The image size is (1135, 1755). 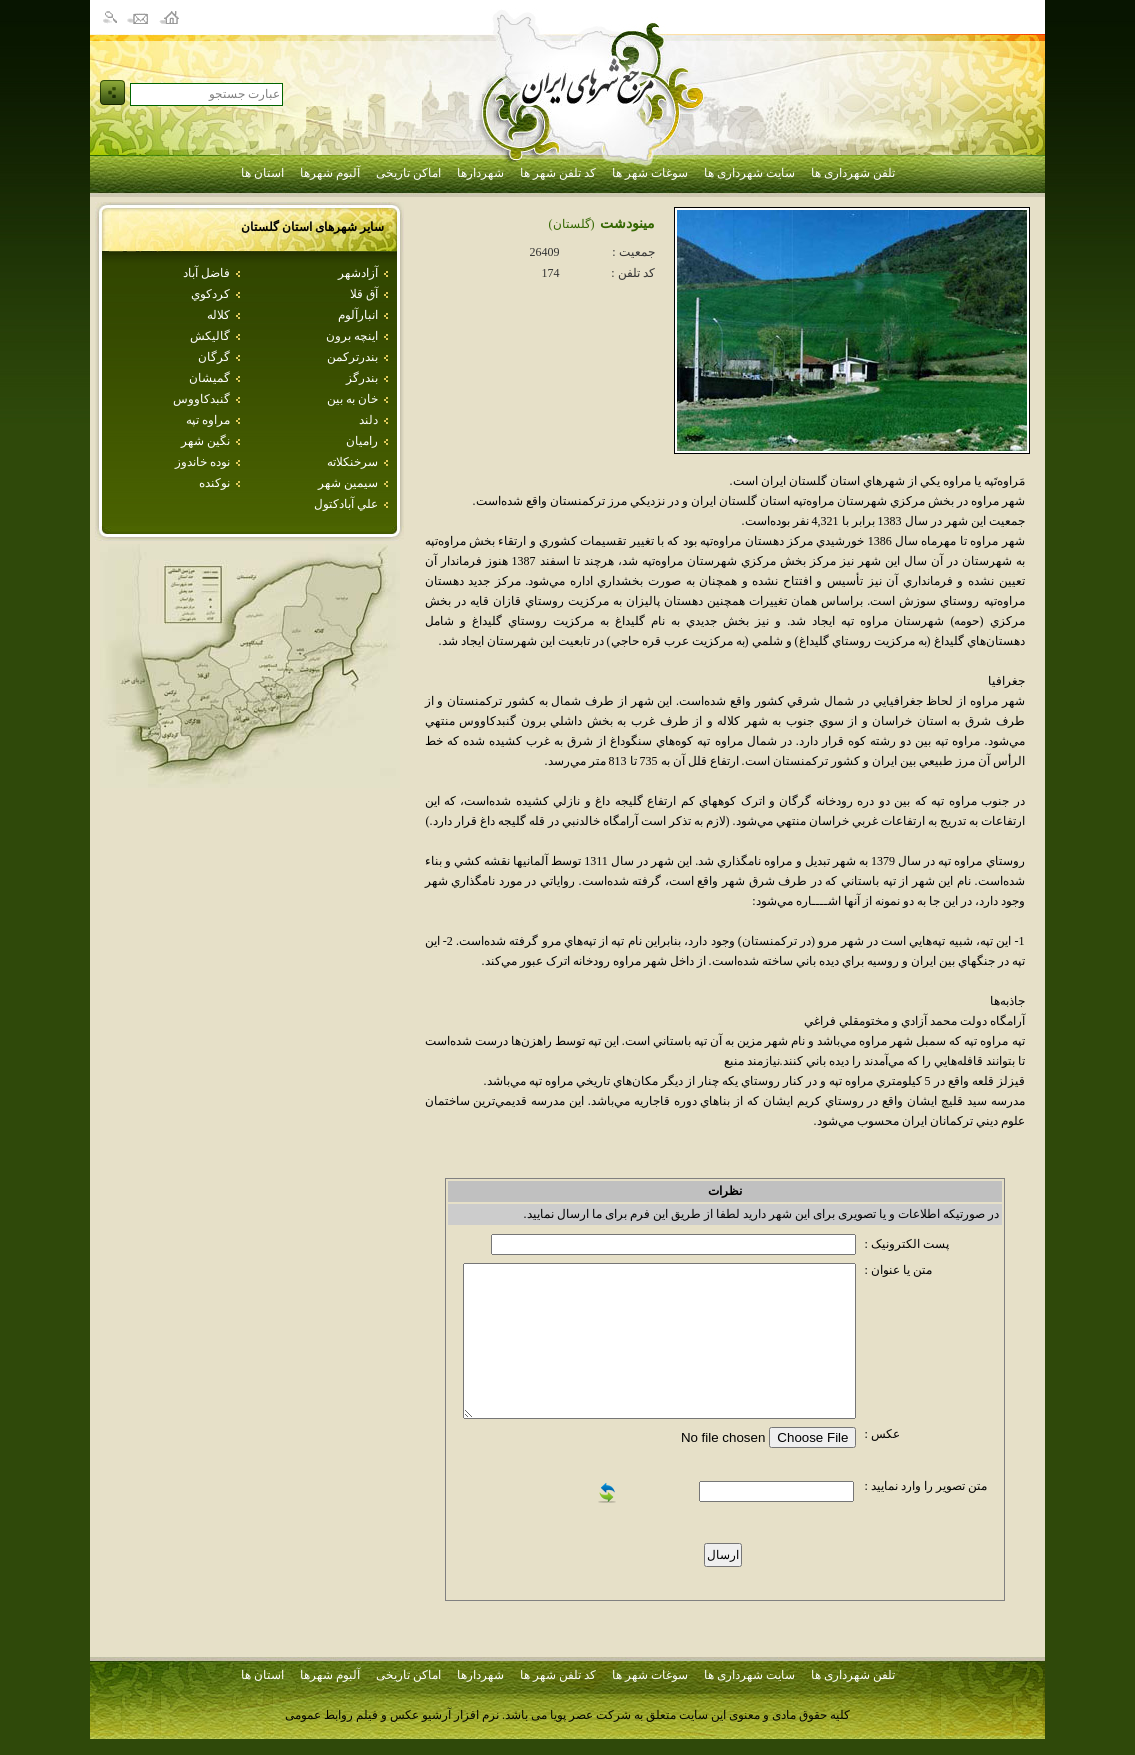 I want to click on نوده خاندوز, so click(x=202, y=462).